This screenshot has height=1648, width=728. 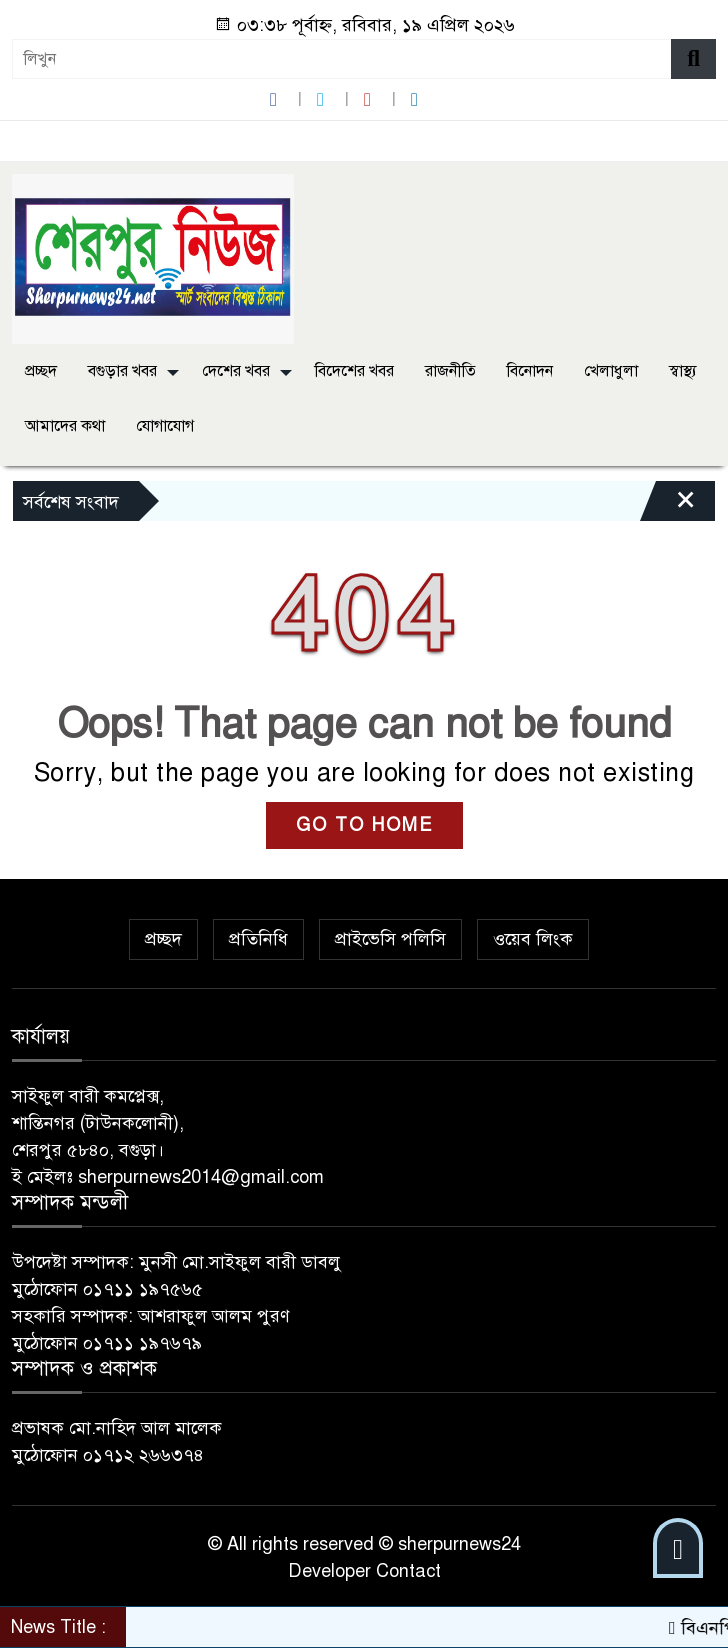 What do you see at coordinates (611, 371) in the screenshot?
I see `খেলাধুলা` at bounding box center [611, 371].